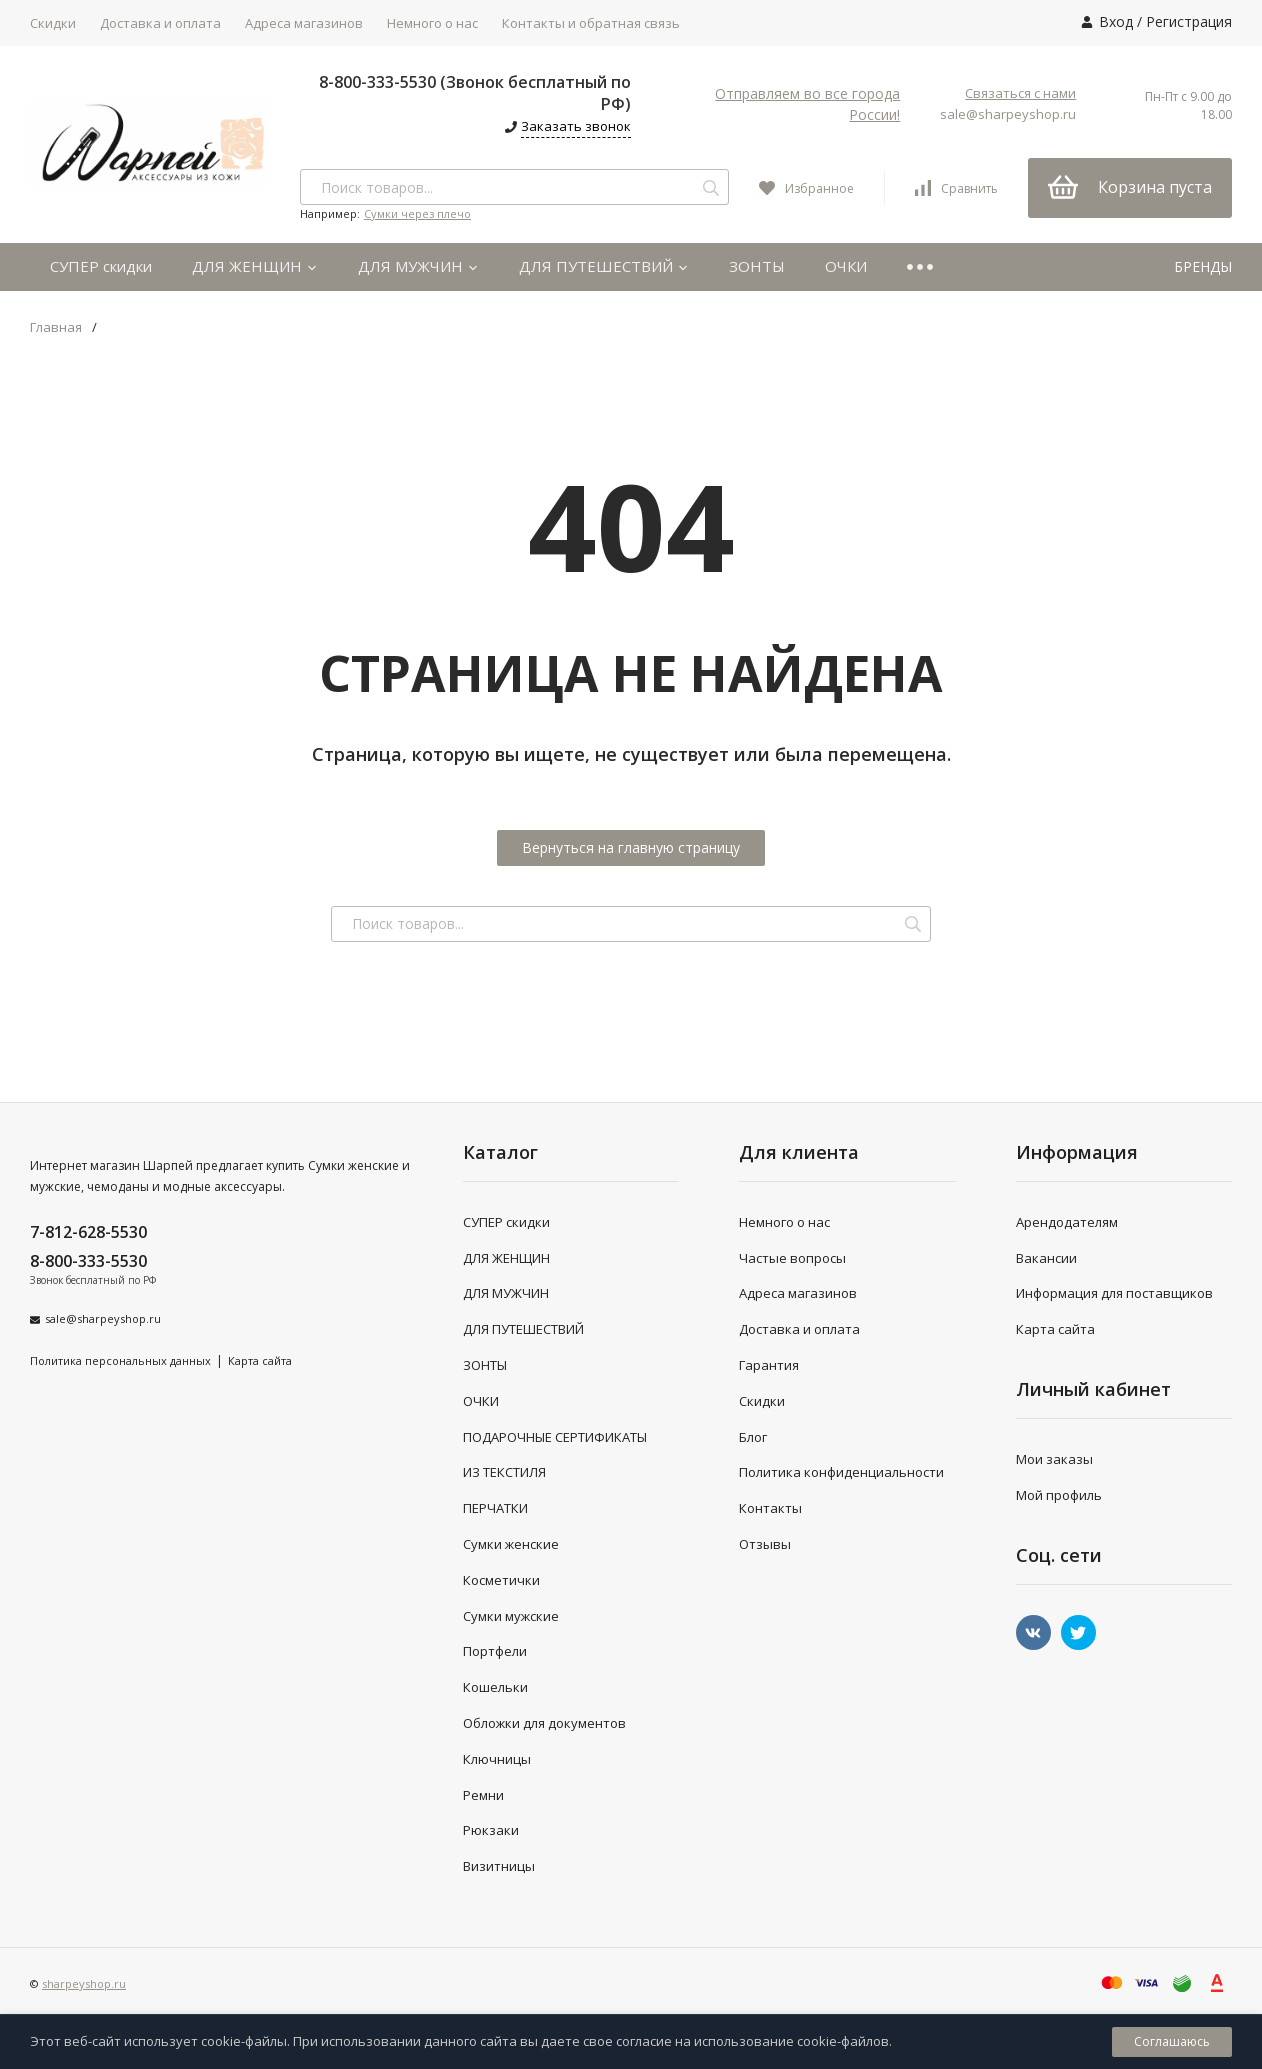  Describe the element at coordinates (1008, 114) in the screenshot. I see `sale@sharpeyshop.ru` at that location.